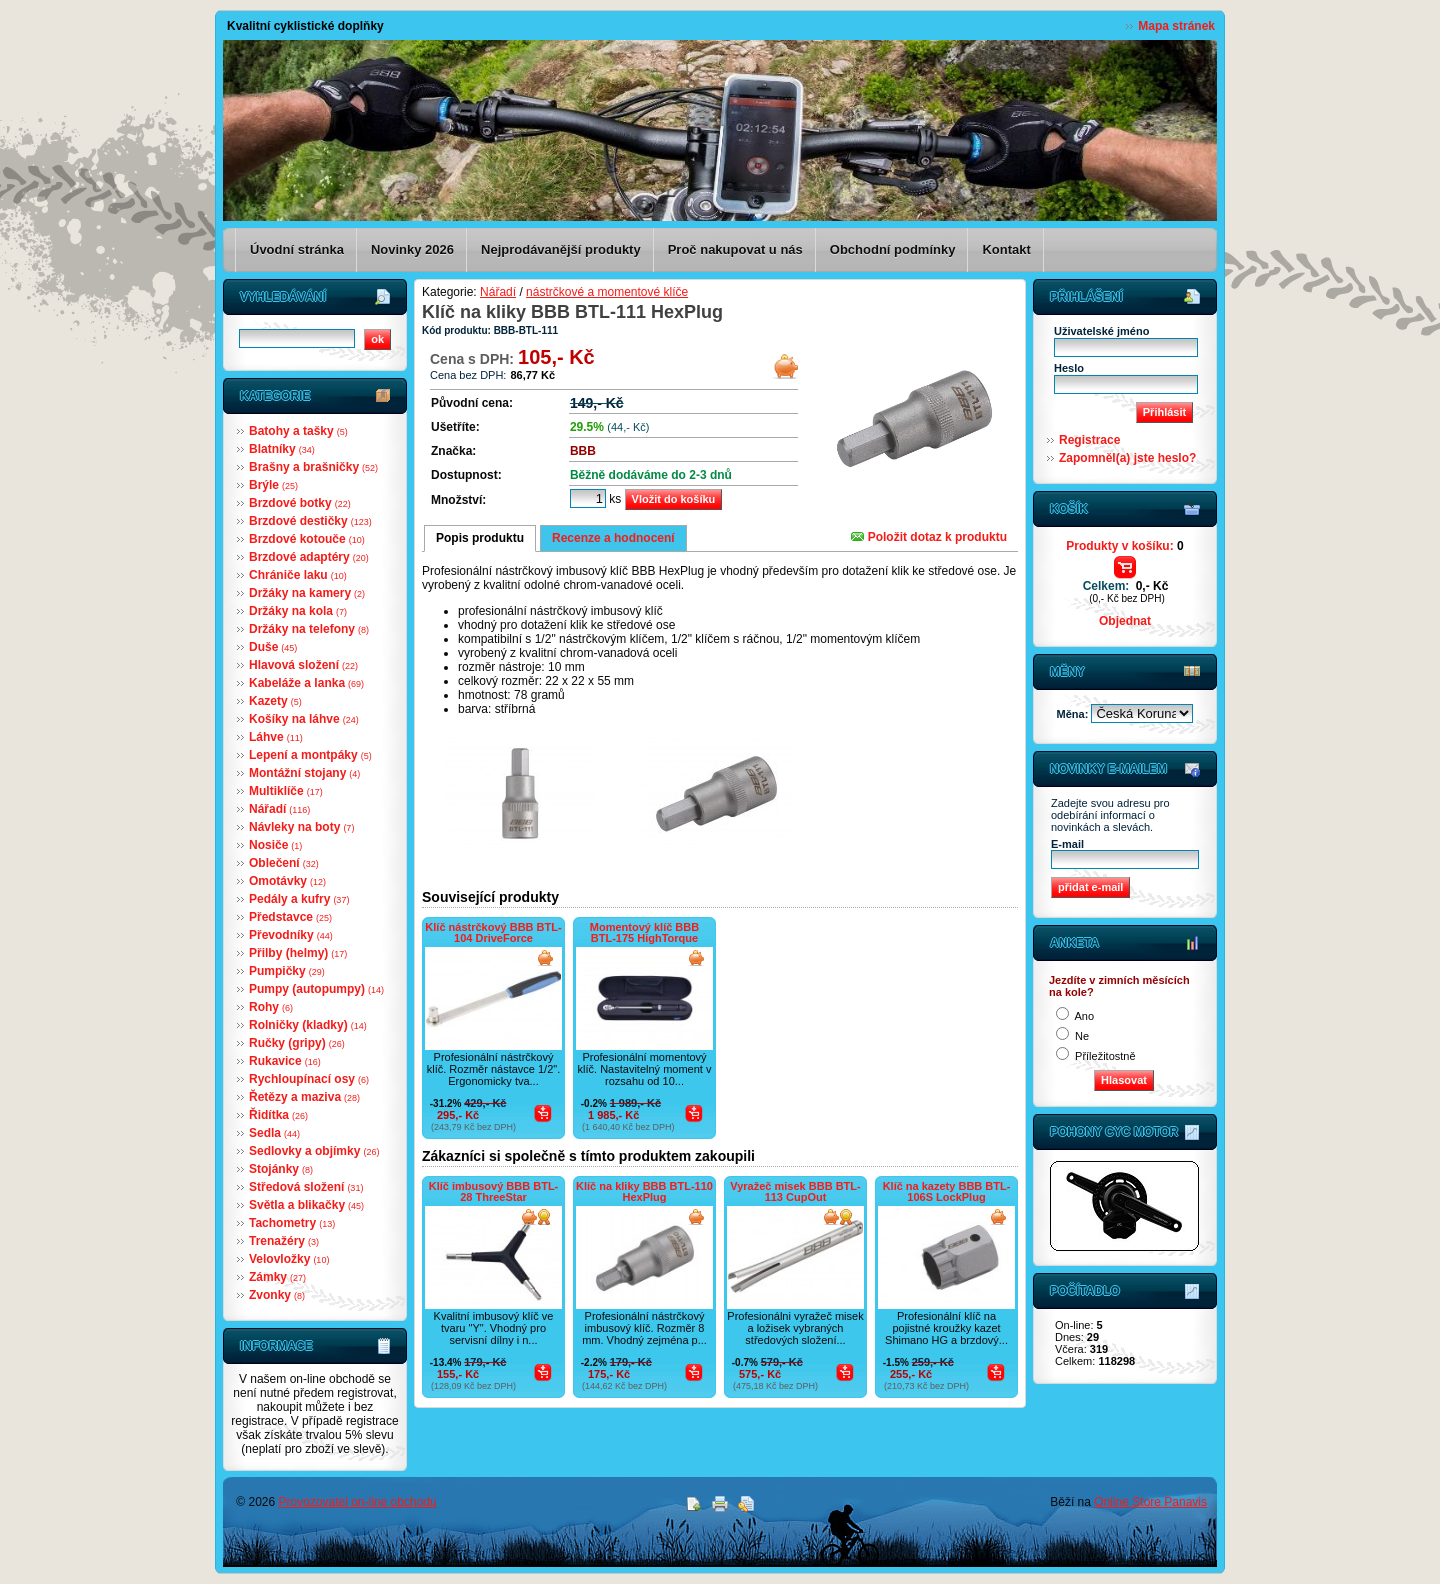 The height and width of the screenshot is (1584, 1440). I want to click on Sedla, so click(274, 1133).